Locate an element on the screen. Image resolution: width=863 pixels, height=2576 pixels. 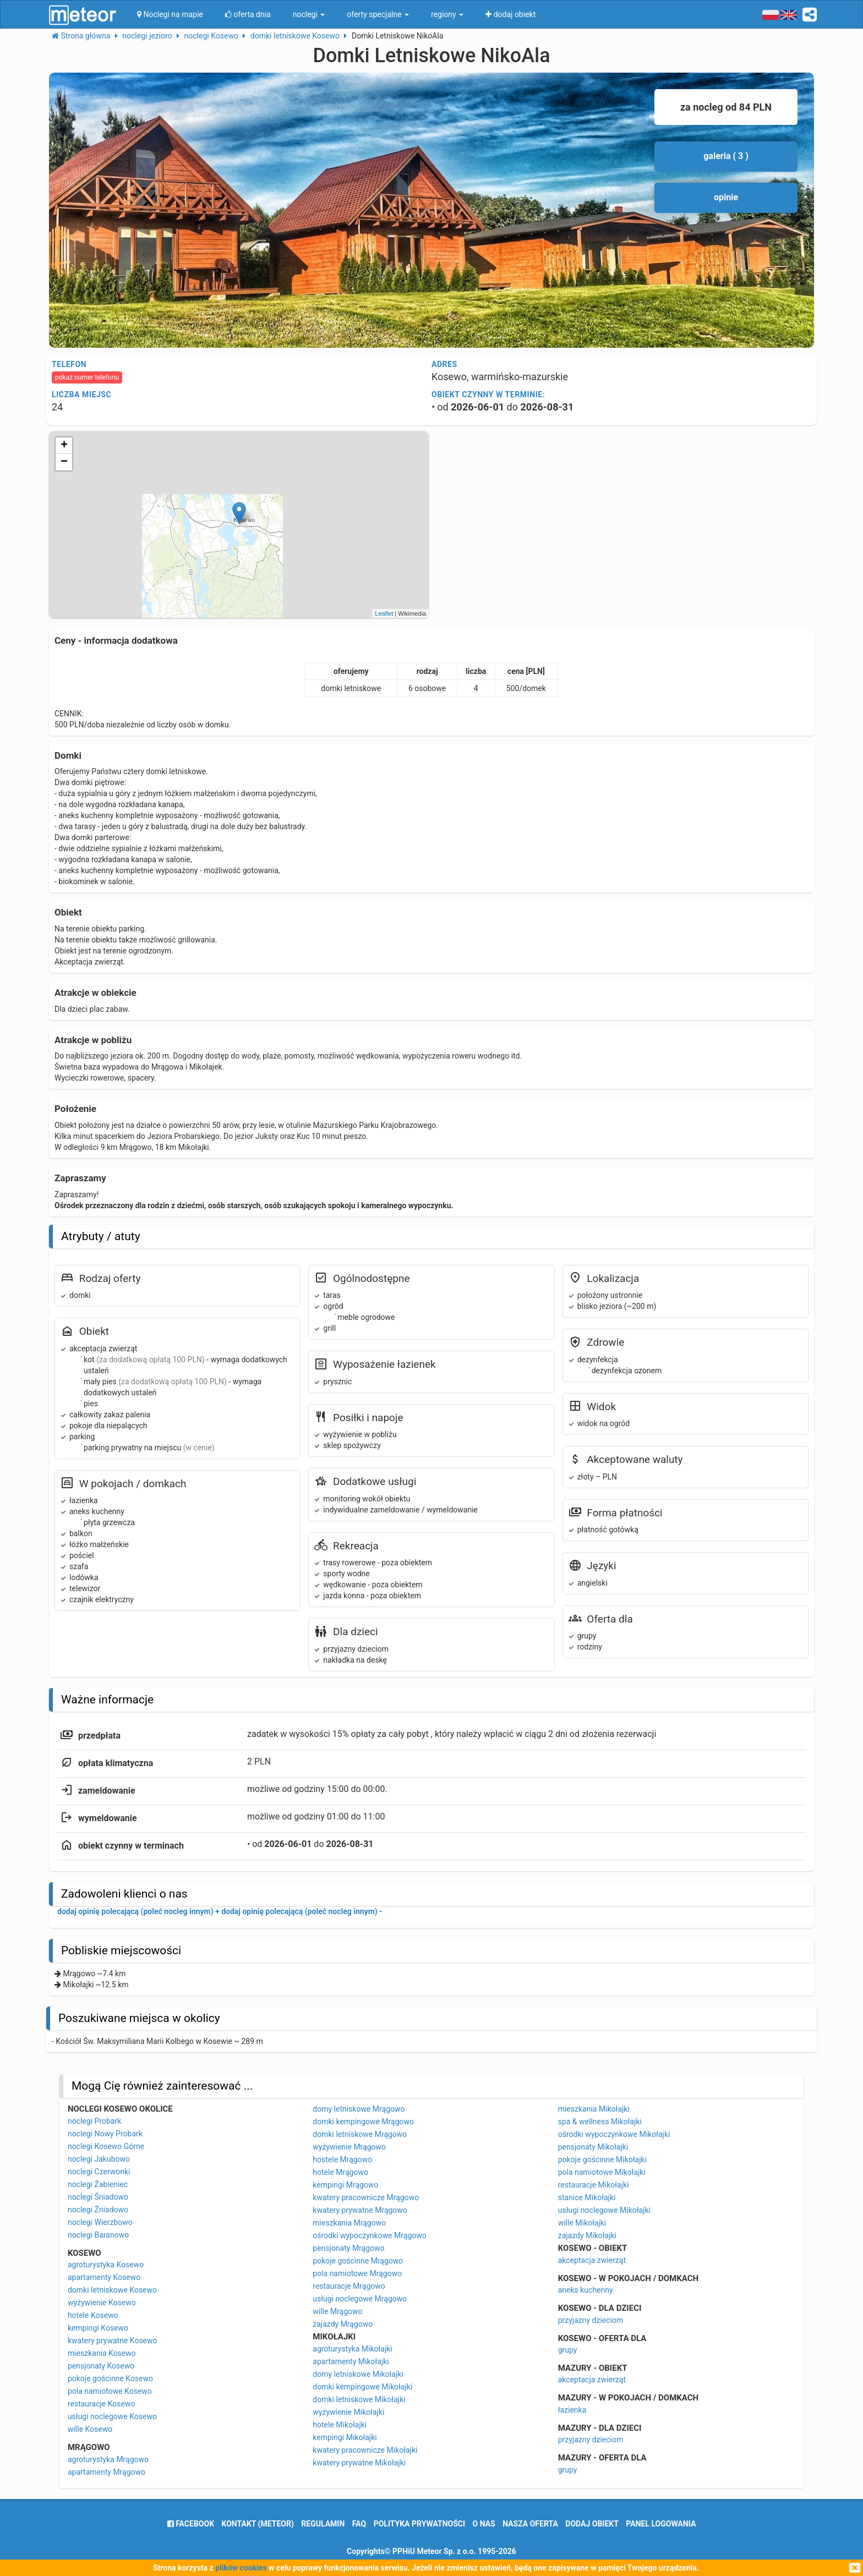
pokoje gościnne Kosewo is located at coordinates (110, 2378).